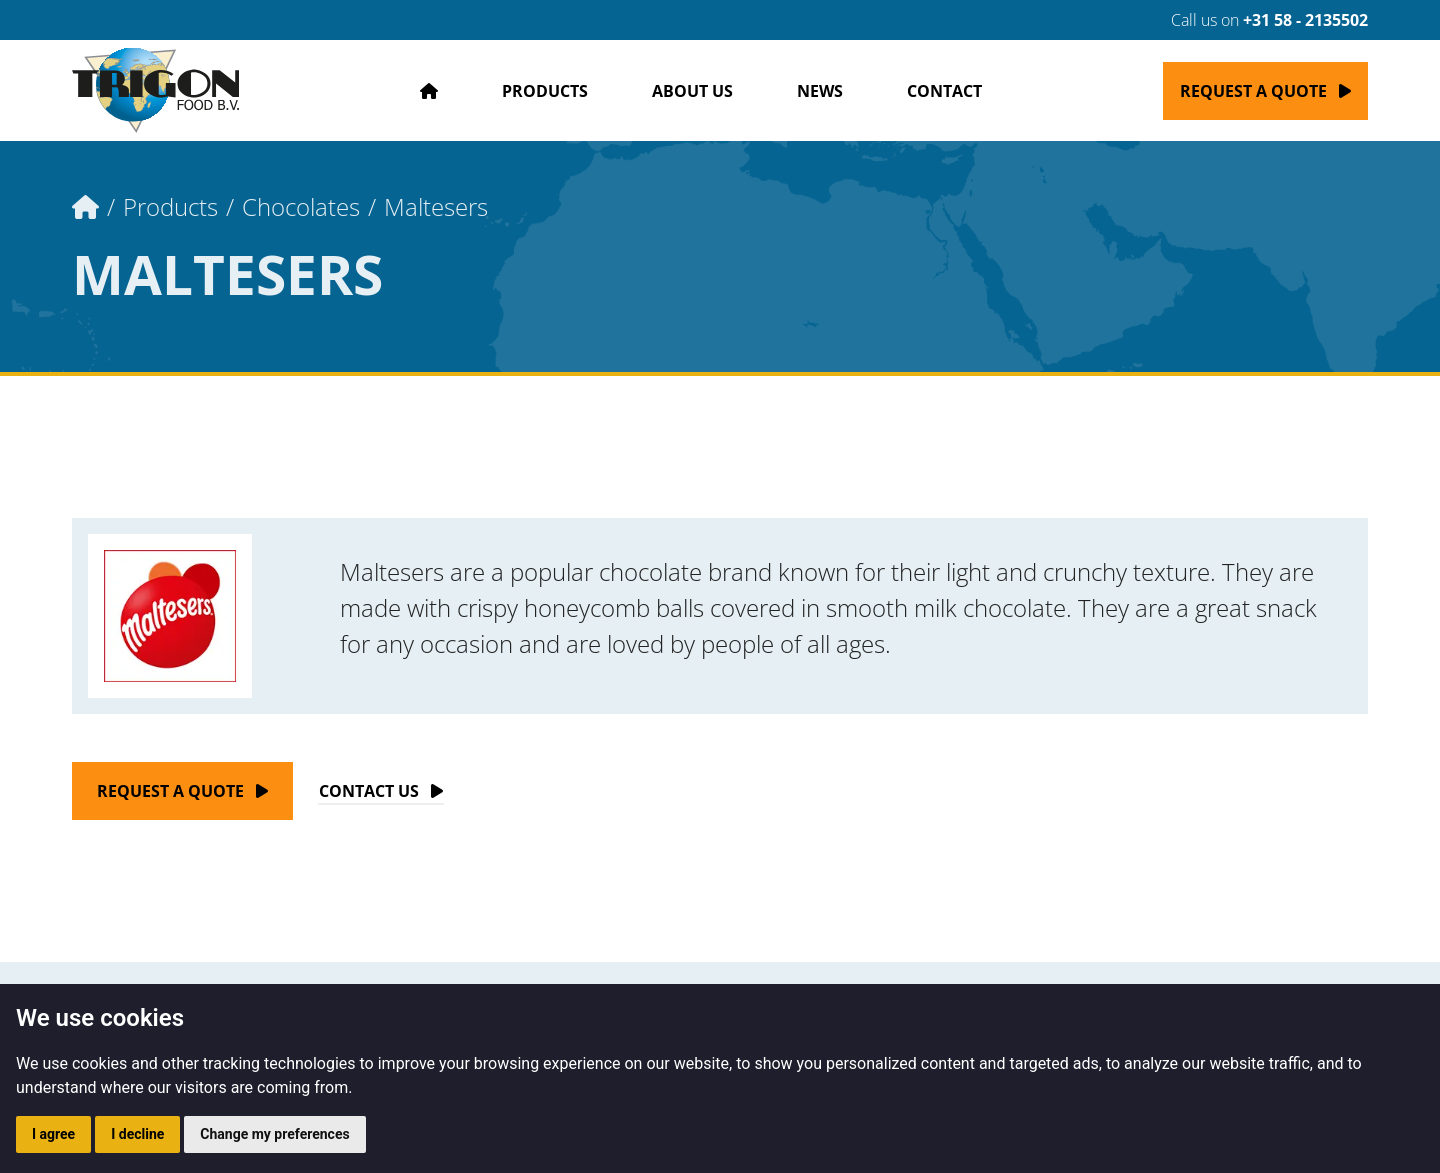 The image size is (1440, 1173). Describe the element at coordinates (137, 1134) in the screenshot. I see `I decline [button]` at that location.